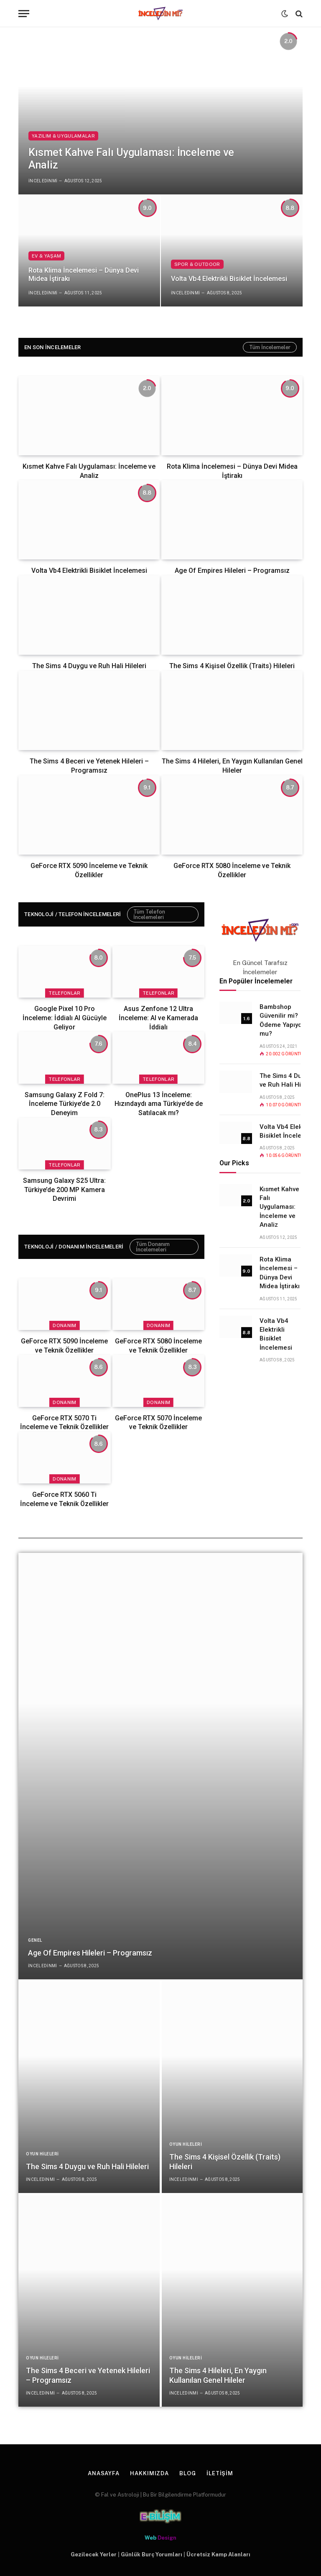  I want to click on Telefonlar, so click(64, 993).